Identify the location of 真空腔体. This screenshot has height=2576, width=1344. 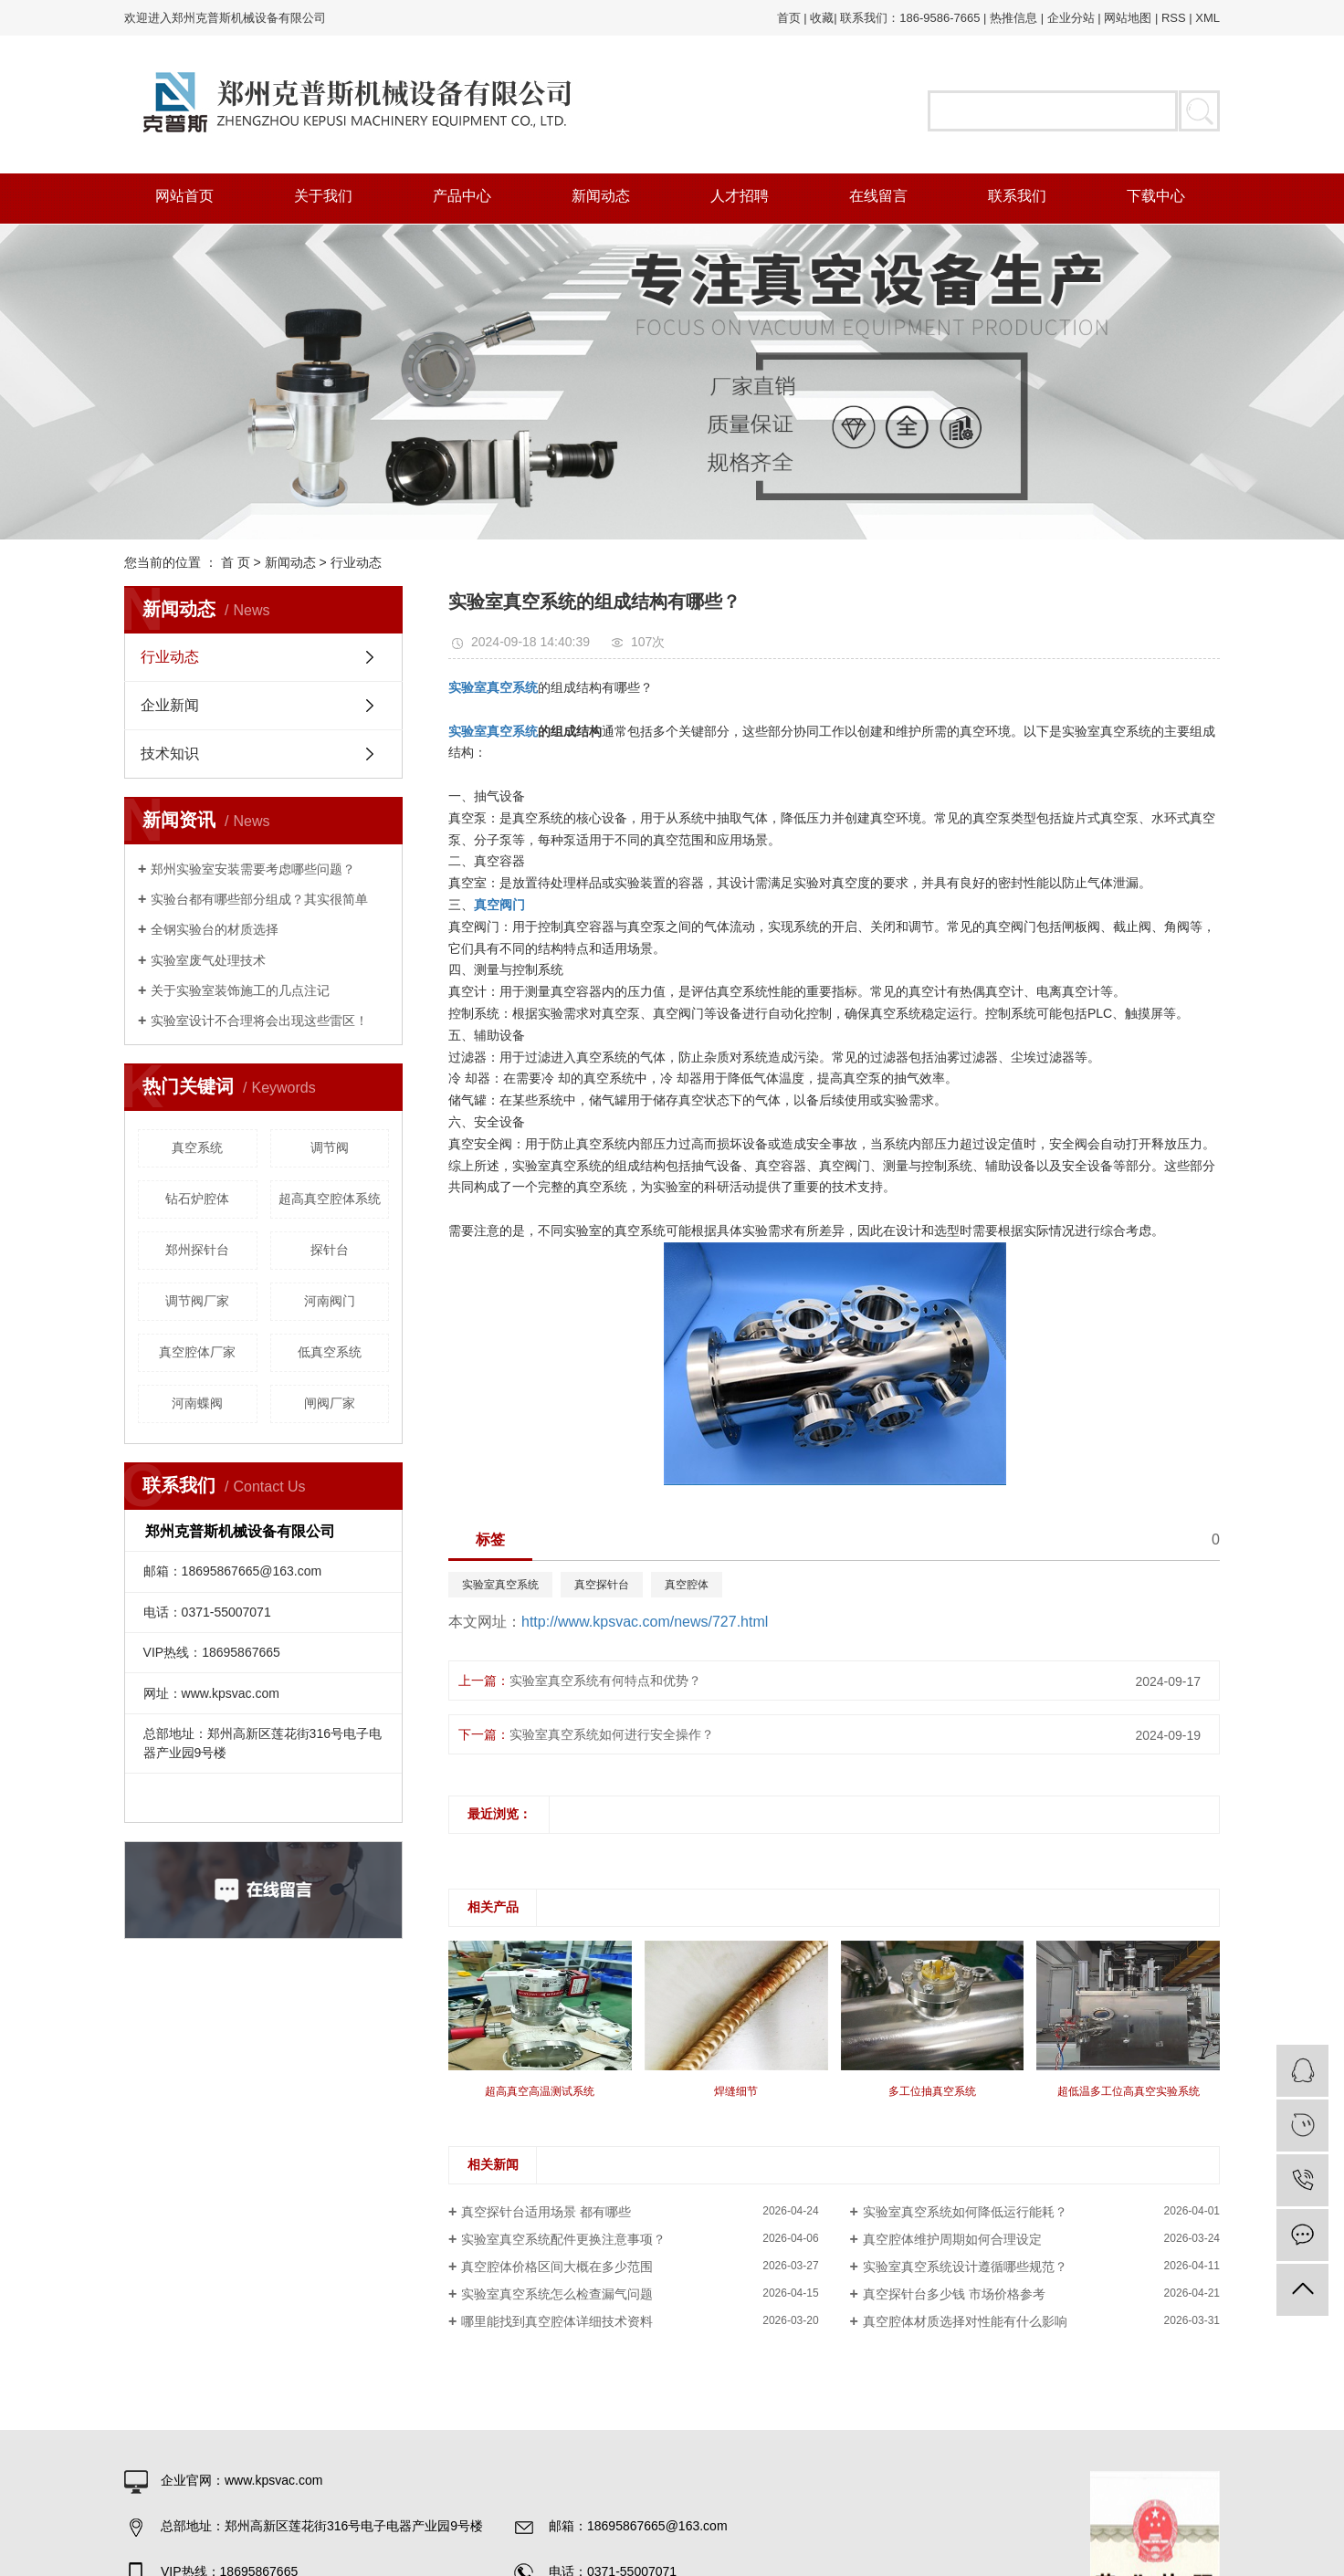
(687, 1584).